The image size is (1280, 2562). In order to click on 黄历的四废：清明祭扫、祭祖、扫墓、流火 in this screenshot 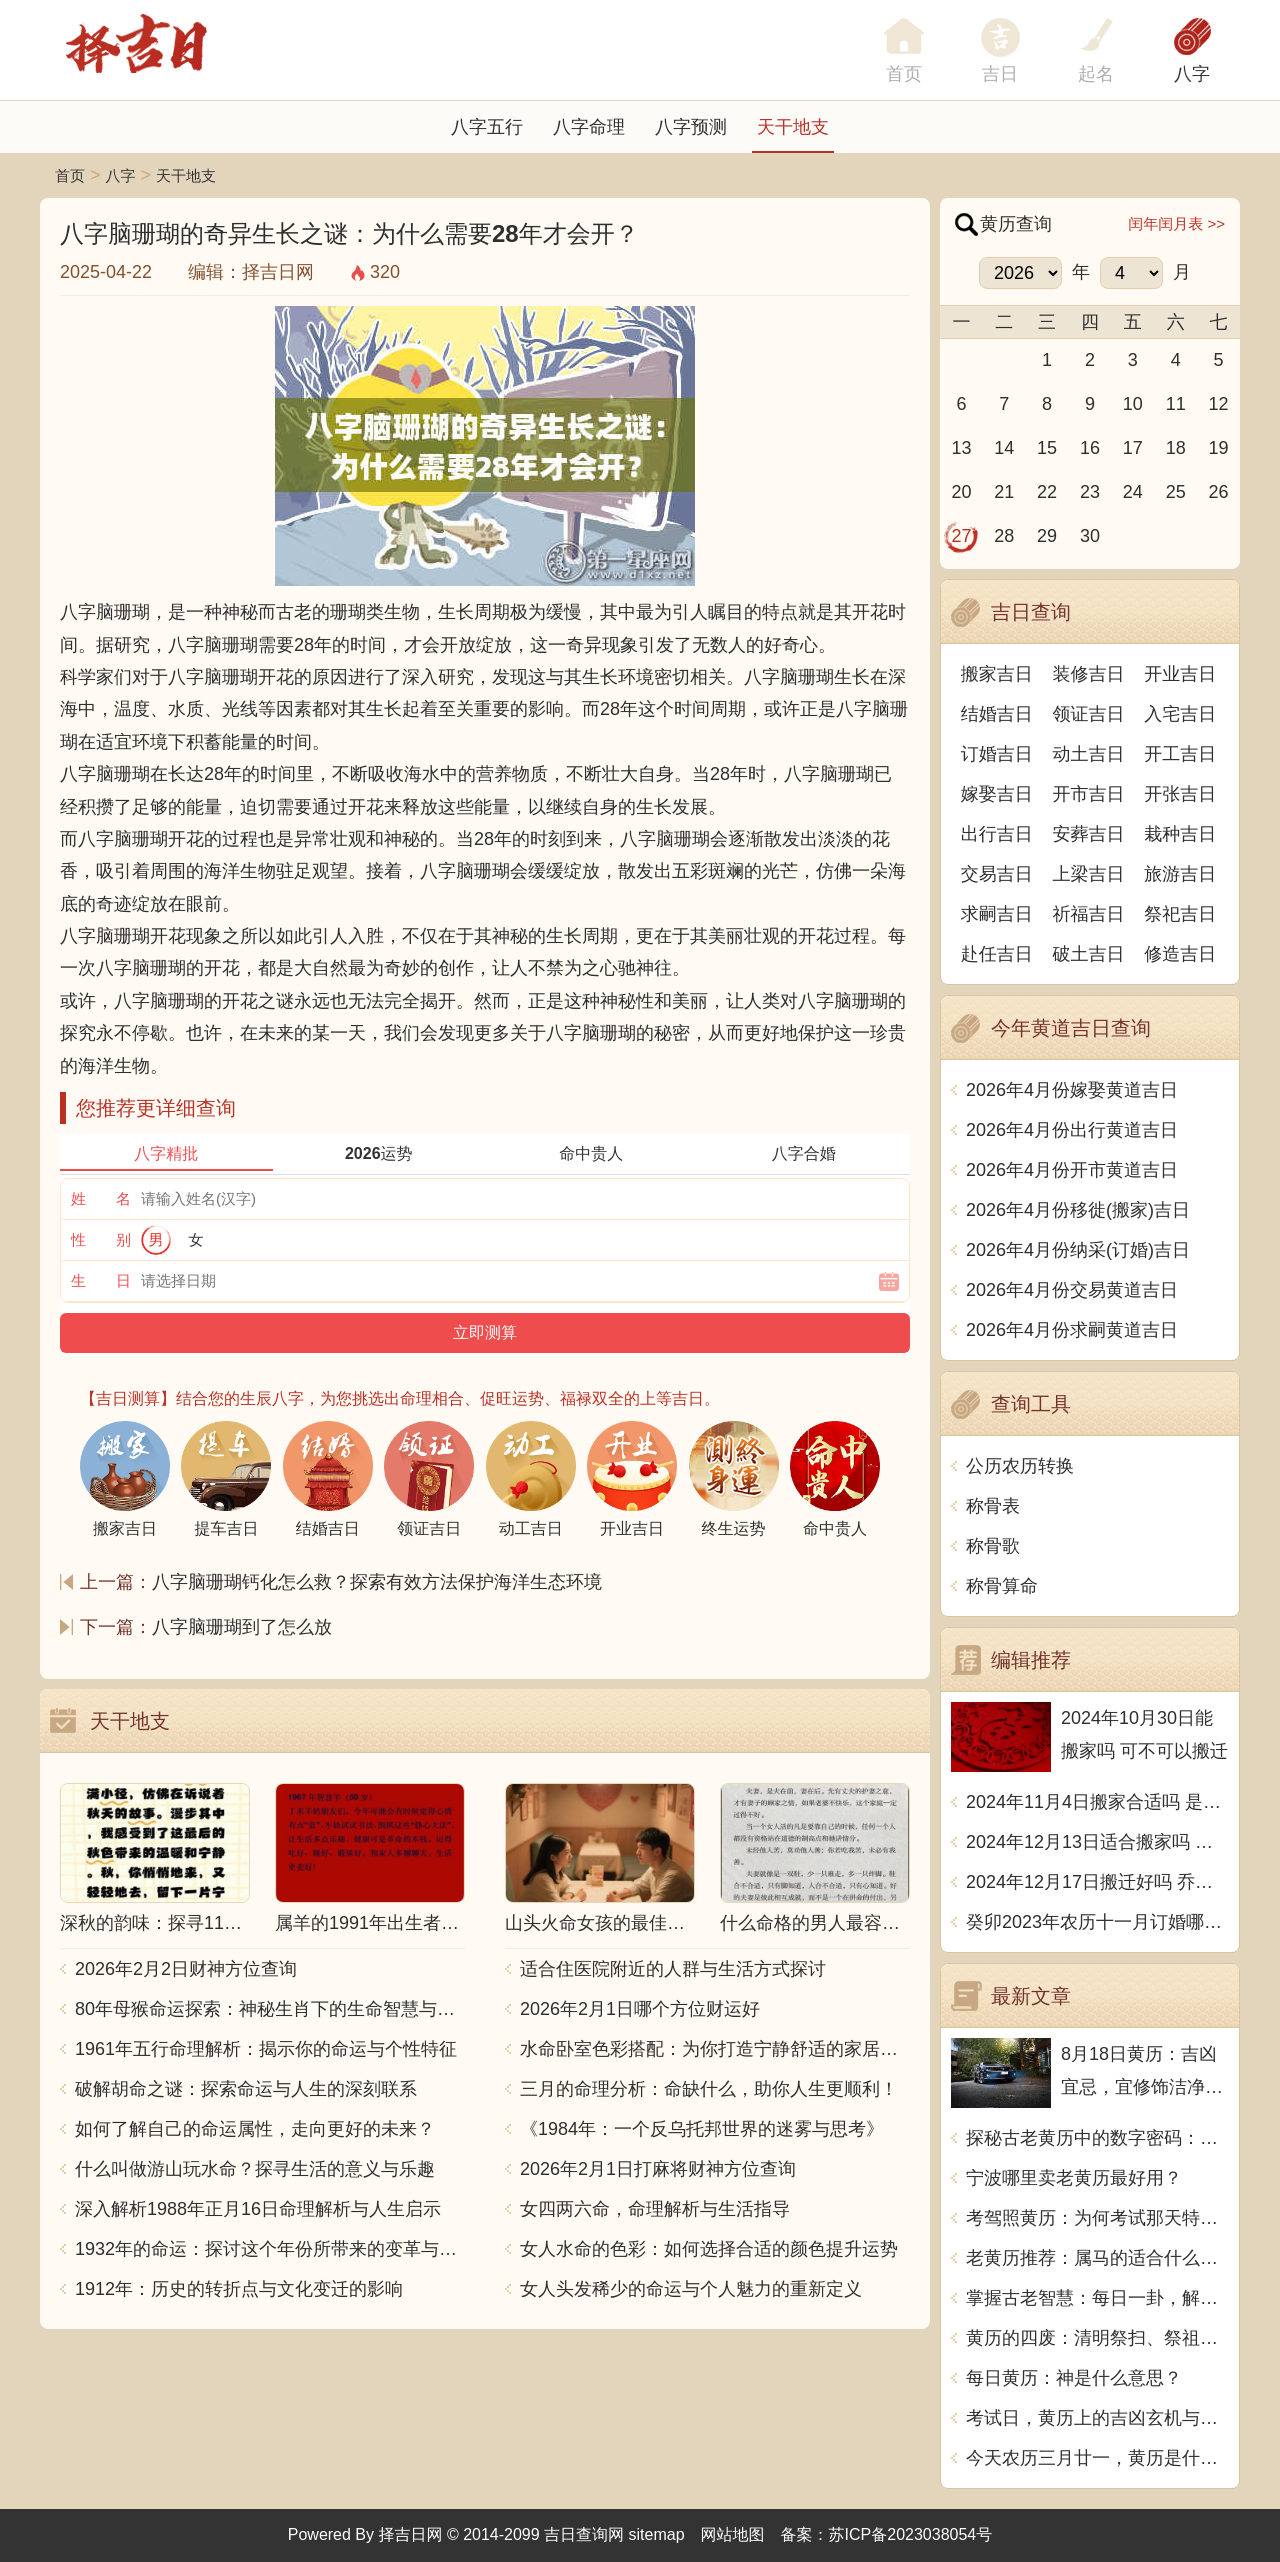, I will do `click(1097, 2338)`.